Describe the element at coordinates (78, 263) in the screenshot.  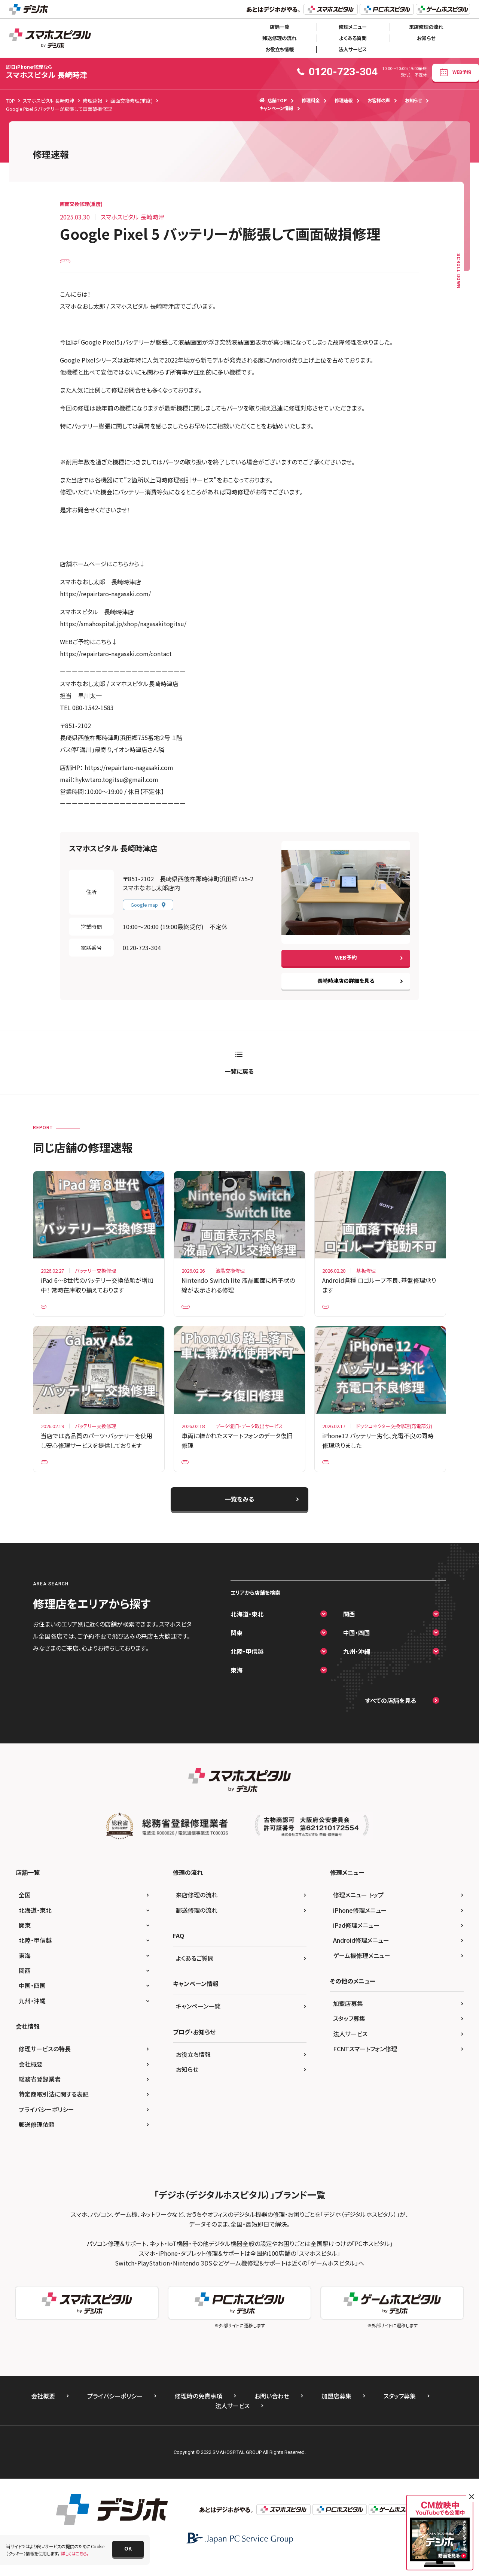
I see `Google Pixel` at that location.